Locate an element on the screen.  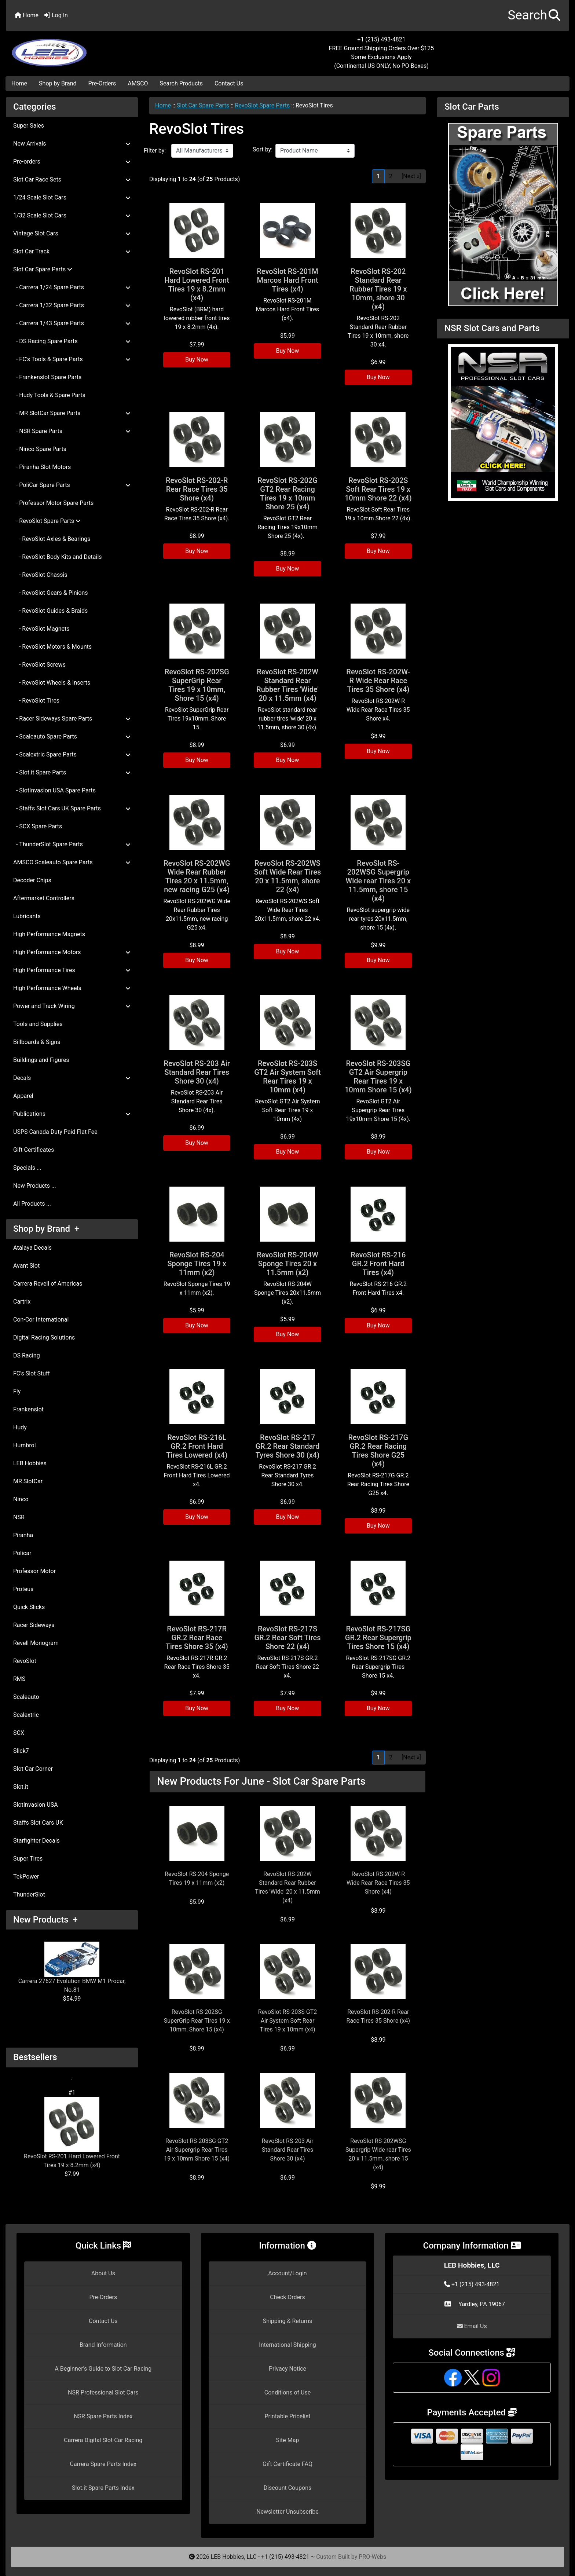
Quick Slicks is located at coordinates (29, 1607).